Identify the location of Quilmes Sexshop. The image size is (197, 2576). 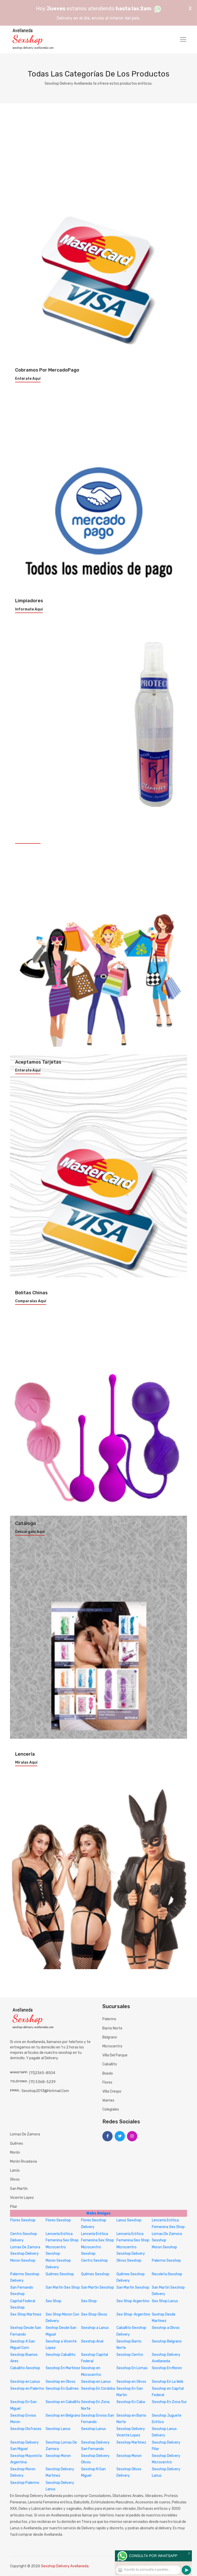
(60, 2274).